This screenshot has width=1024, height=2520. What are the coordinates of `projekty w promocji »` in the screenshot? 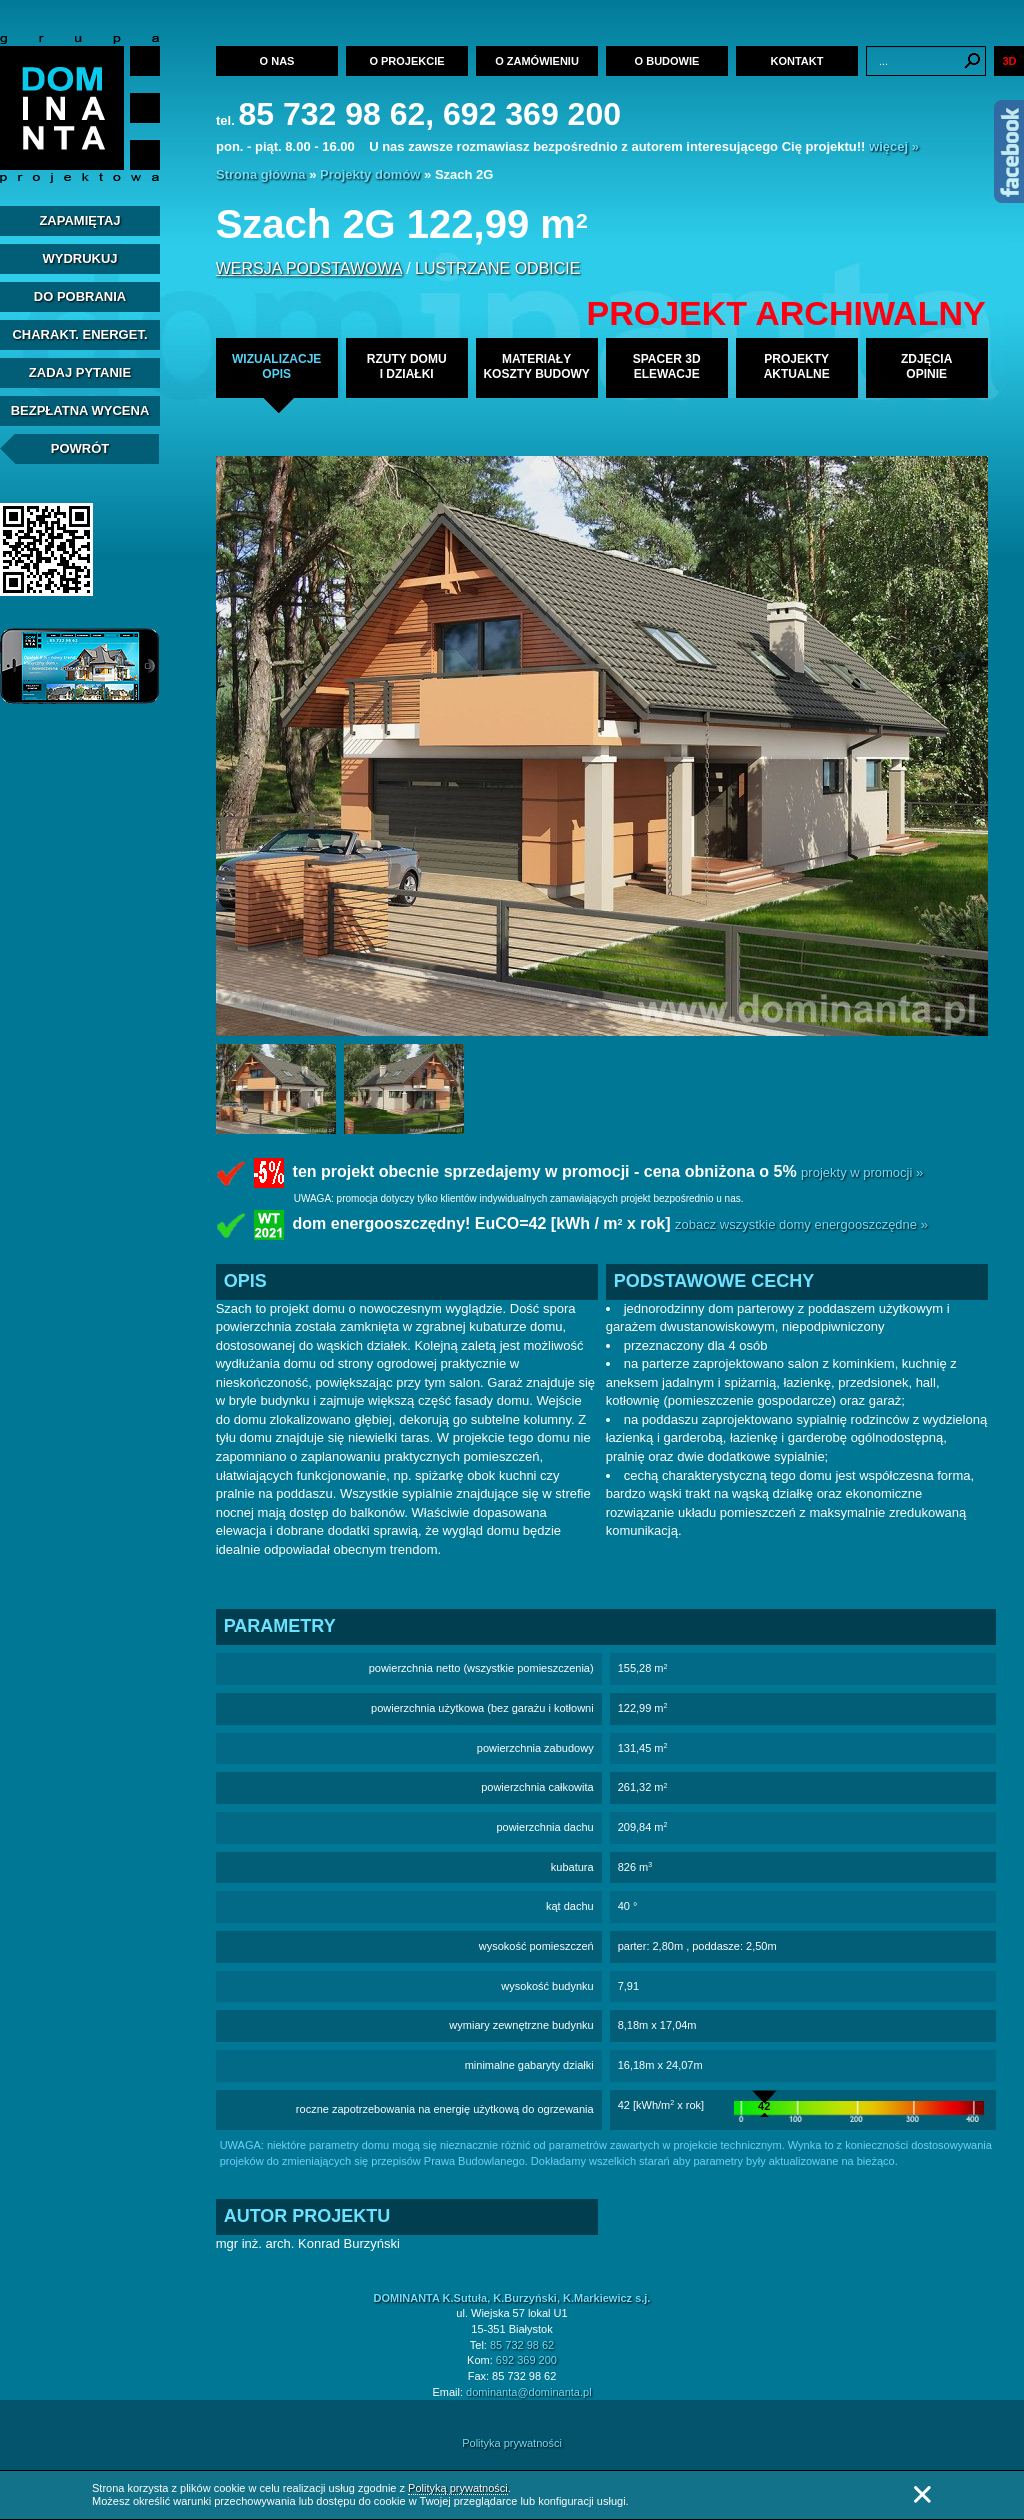 It's located at (862, 1172).